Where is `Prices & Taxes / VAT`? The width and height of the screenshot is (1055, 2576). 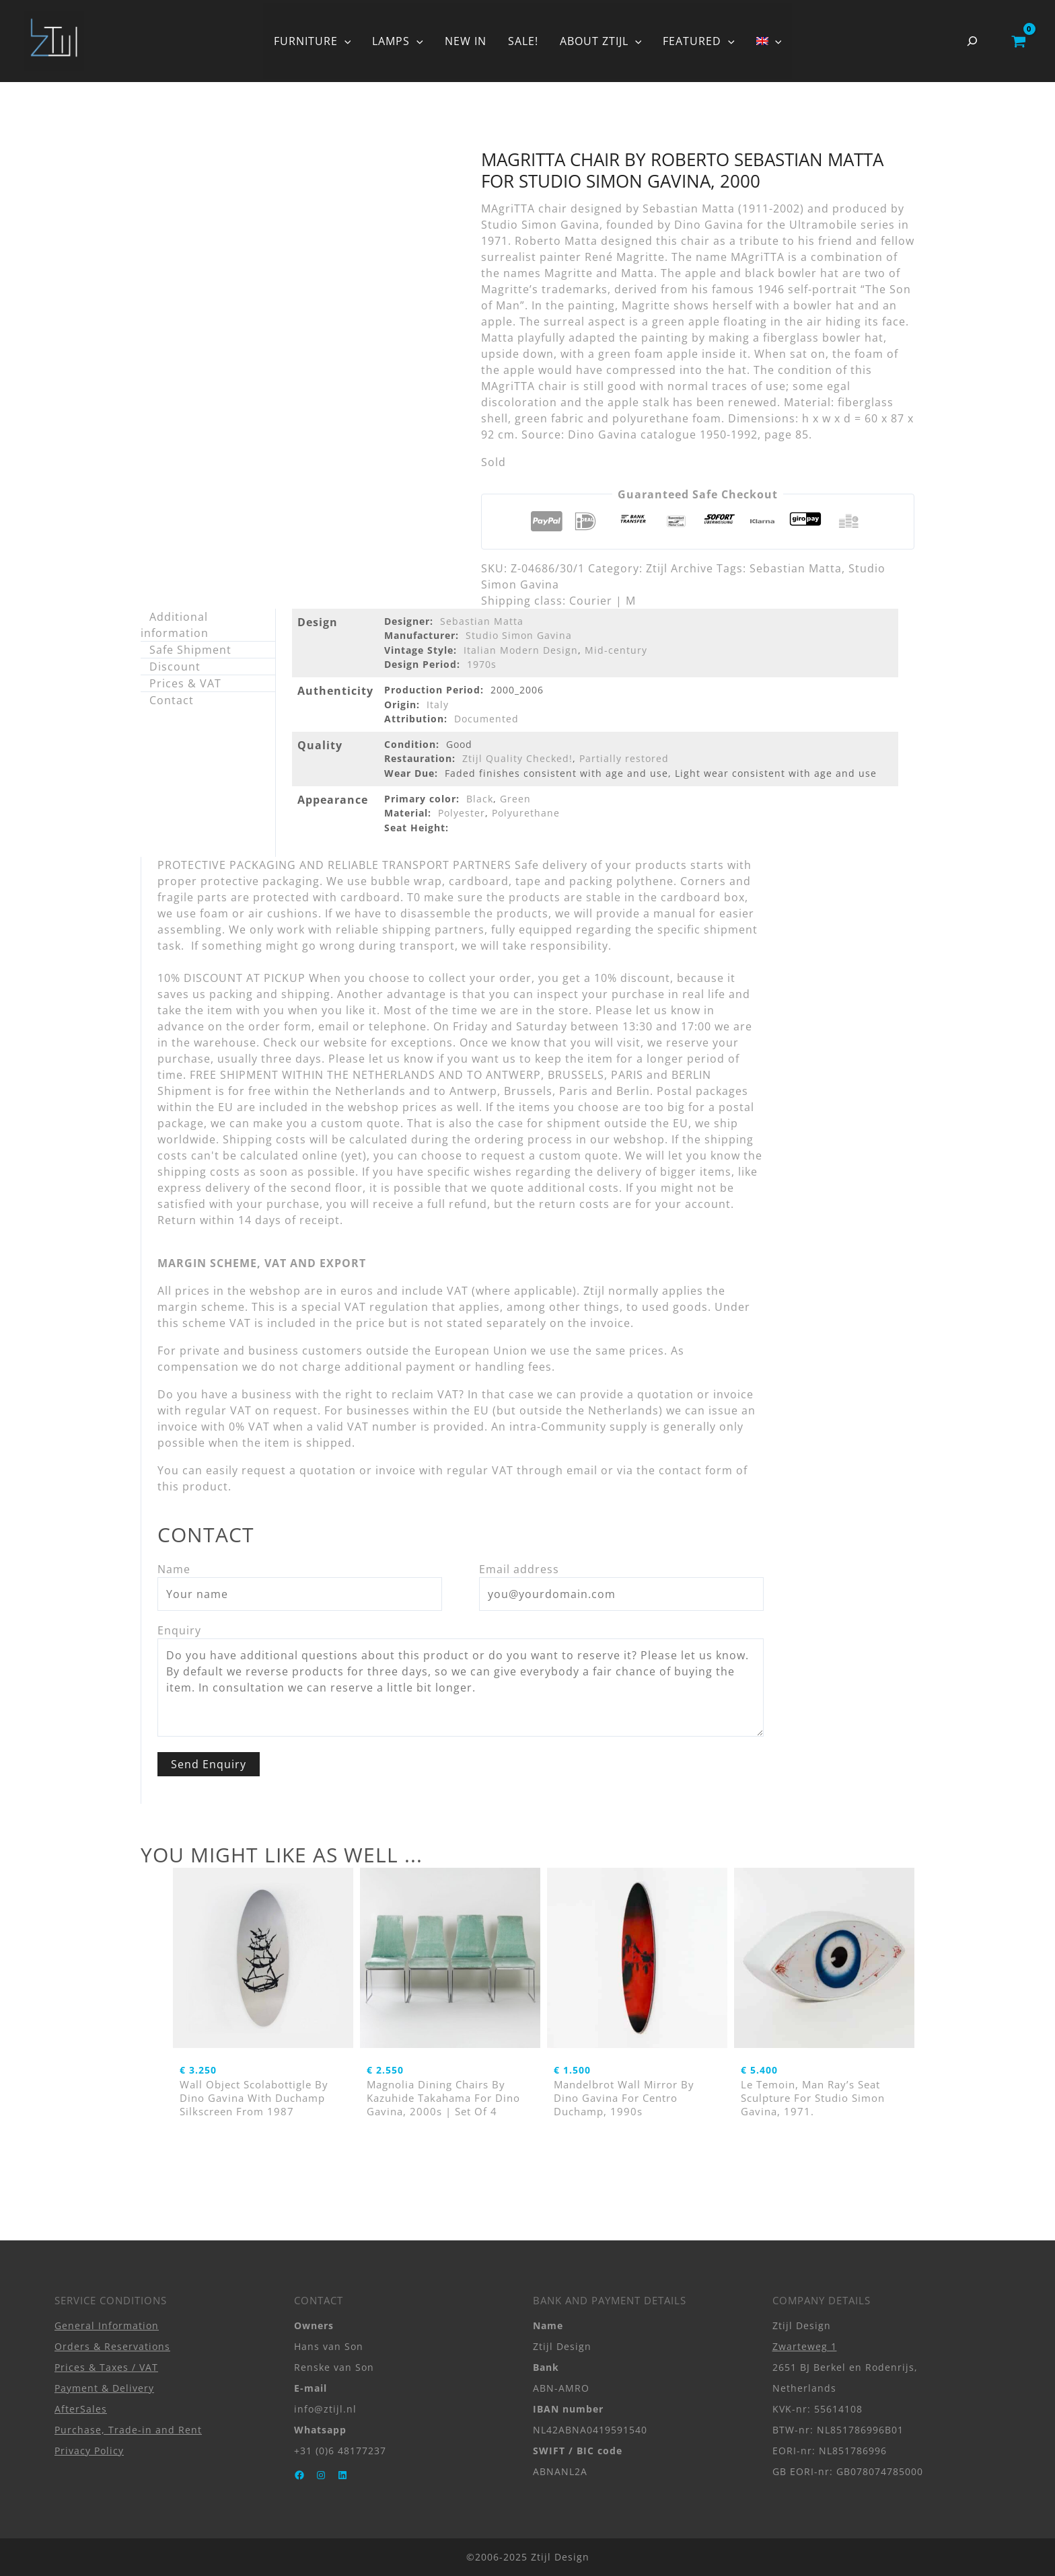 Prices & Taxes / VAT is located at coordinates (106, 2367).